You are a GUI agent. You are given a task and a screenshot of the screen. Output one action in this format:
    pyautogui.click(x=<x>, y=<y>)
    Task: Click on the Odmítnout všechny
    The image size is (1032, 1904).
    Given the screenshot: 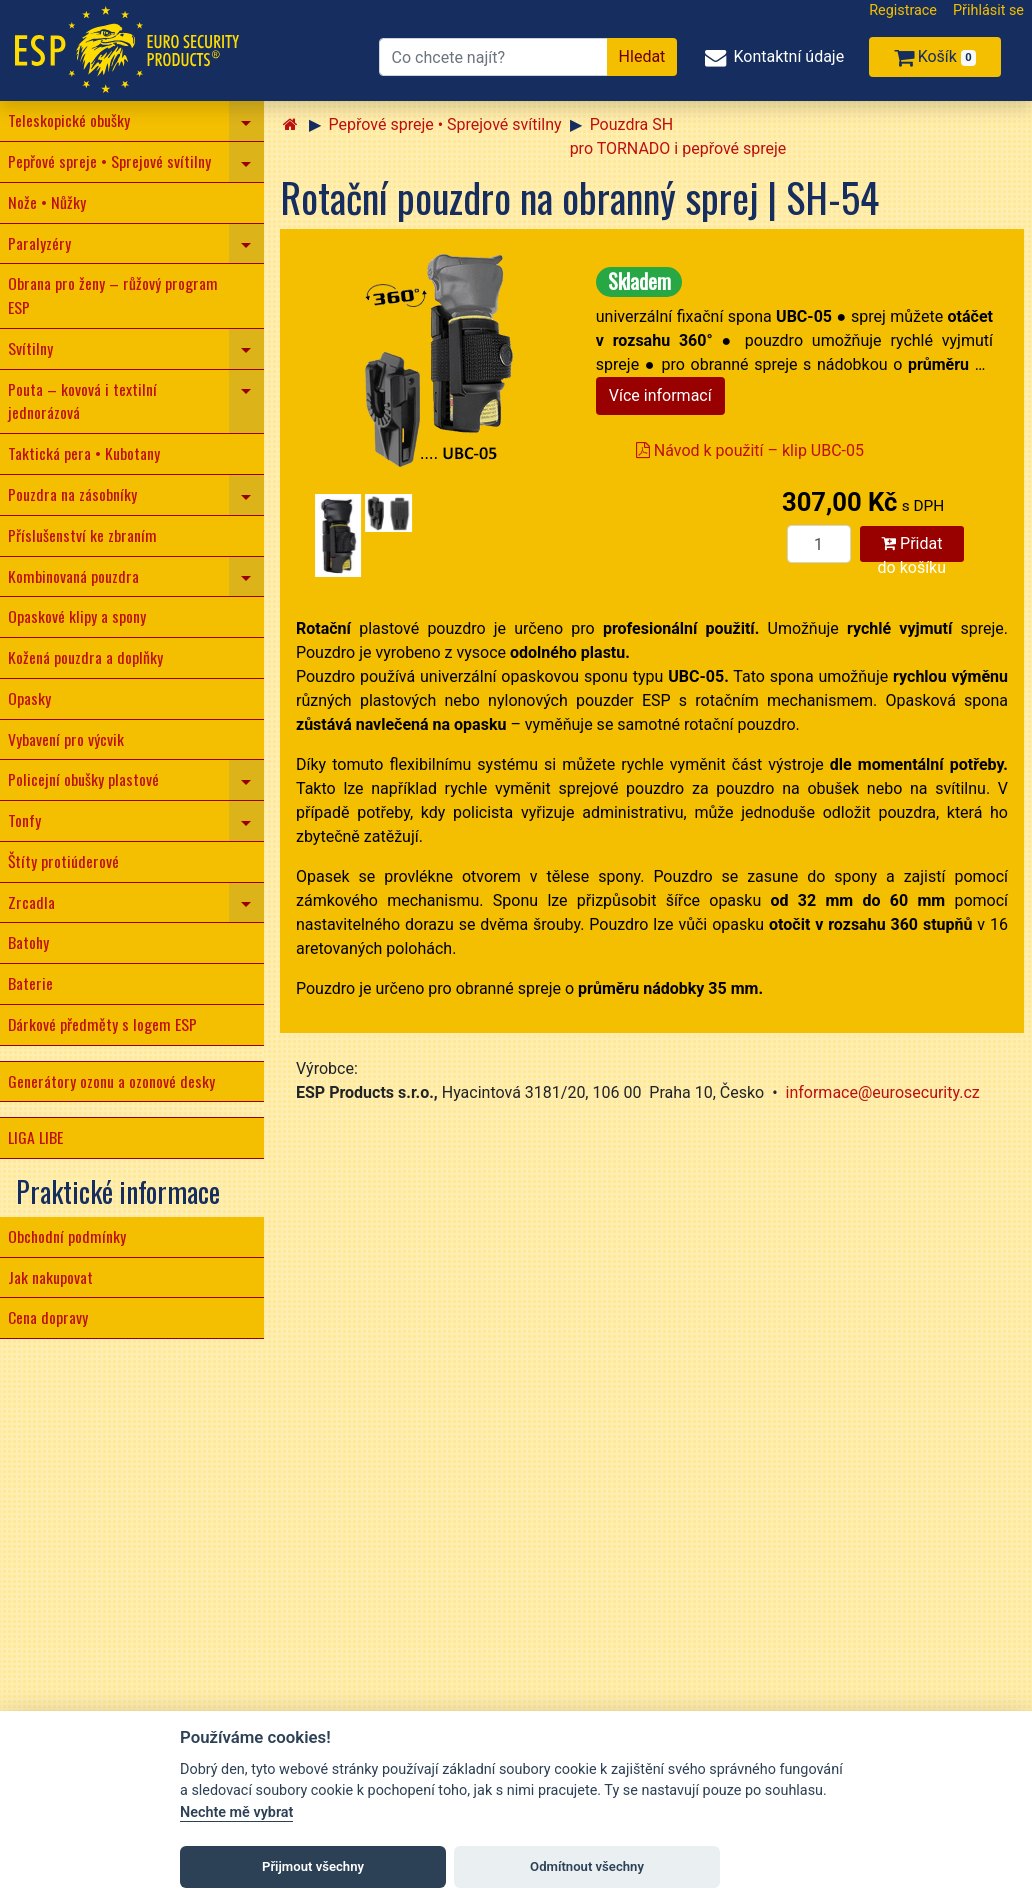 What is the action you would take?
    pyautogui.click(x=587, y=1866)
    